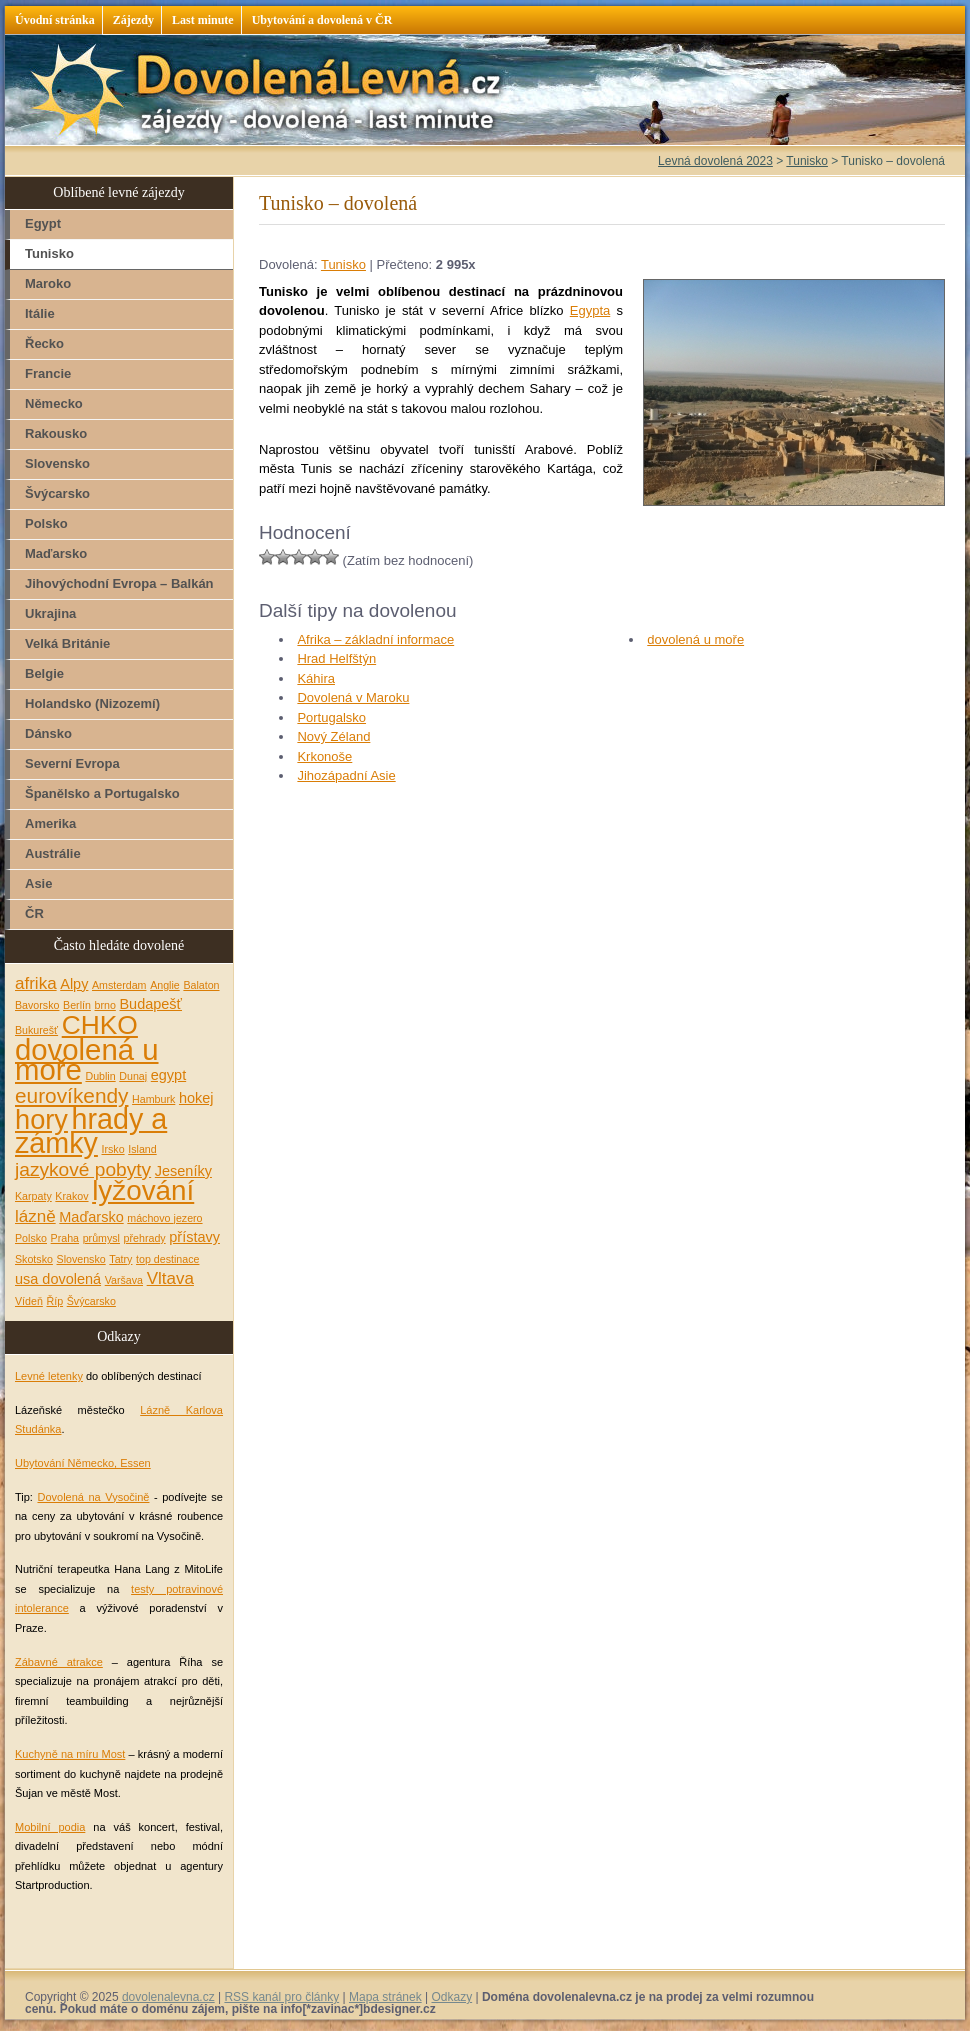 Image resolution: width=970 pixels, height=2031 pixels. Describe the element at coordinates (34, 1259) in the screenshot. I see `Skotsko [Skotsko (1 položka)]` at that location.